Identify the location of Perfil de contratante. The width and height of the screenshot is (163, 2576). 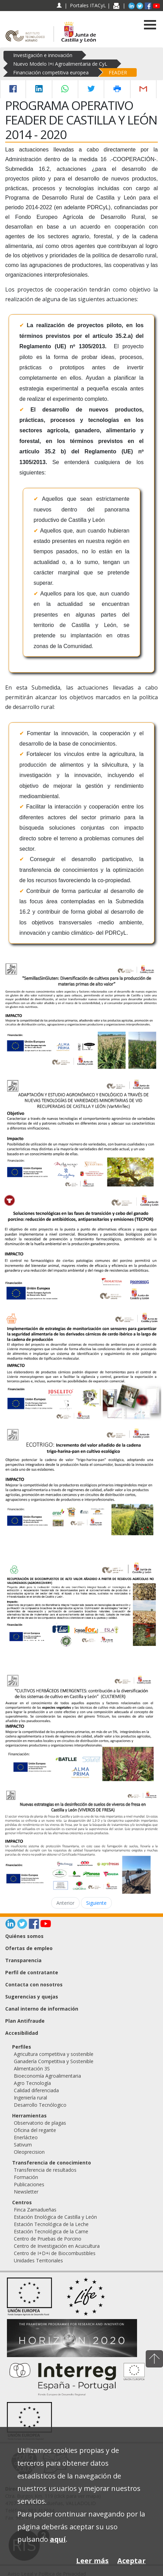
(31, 1972).